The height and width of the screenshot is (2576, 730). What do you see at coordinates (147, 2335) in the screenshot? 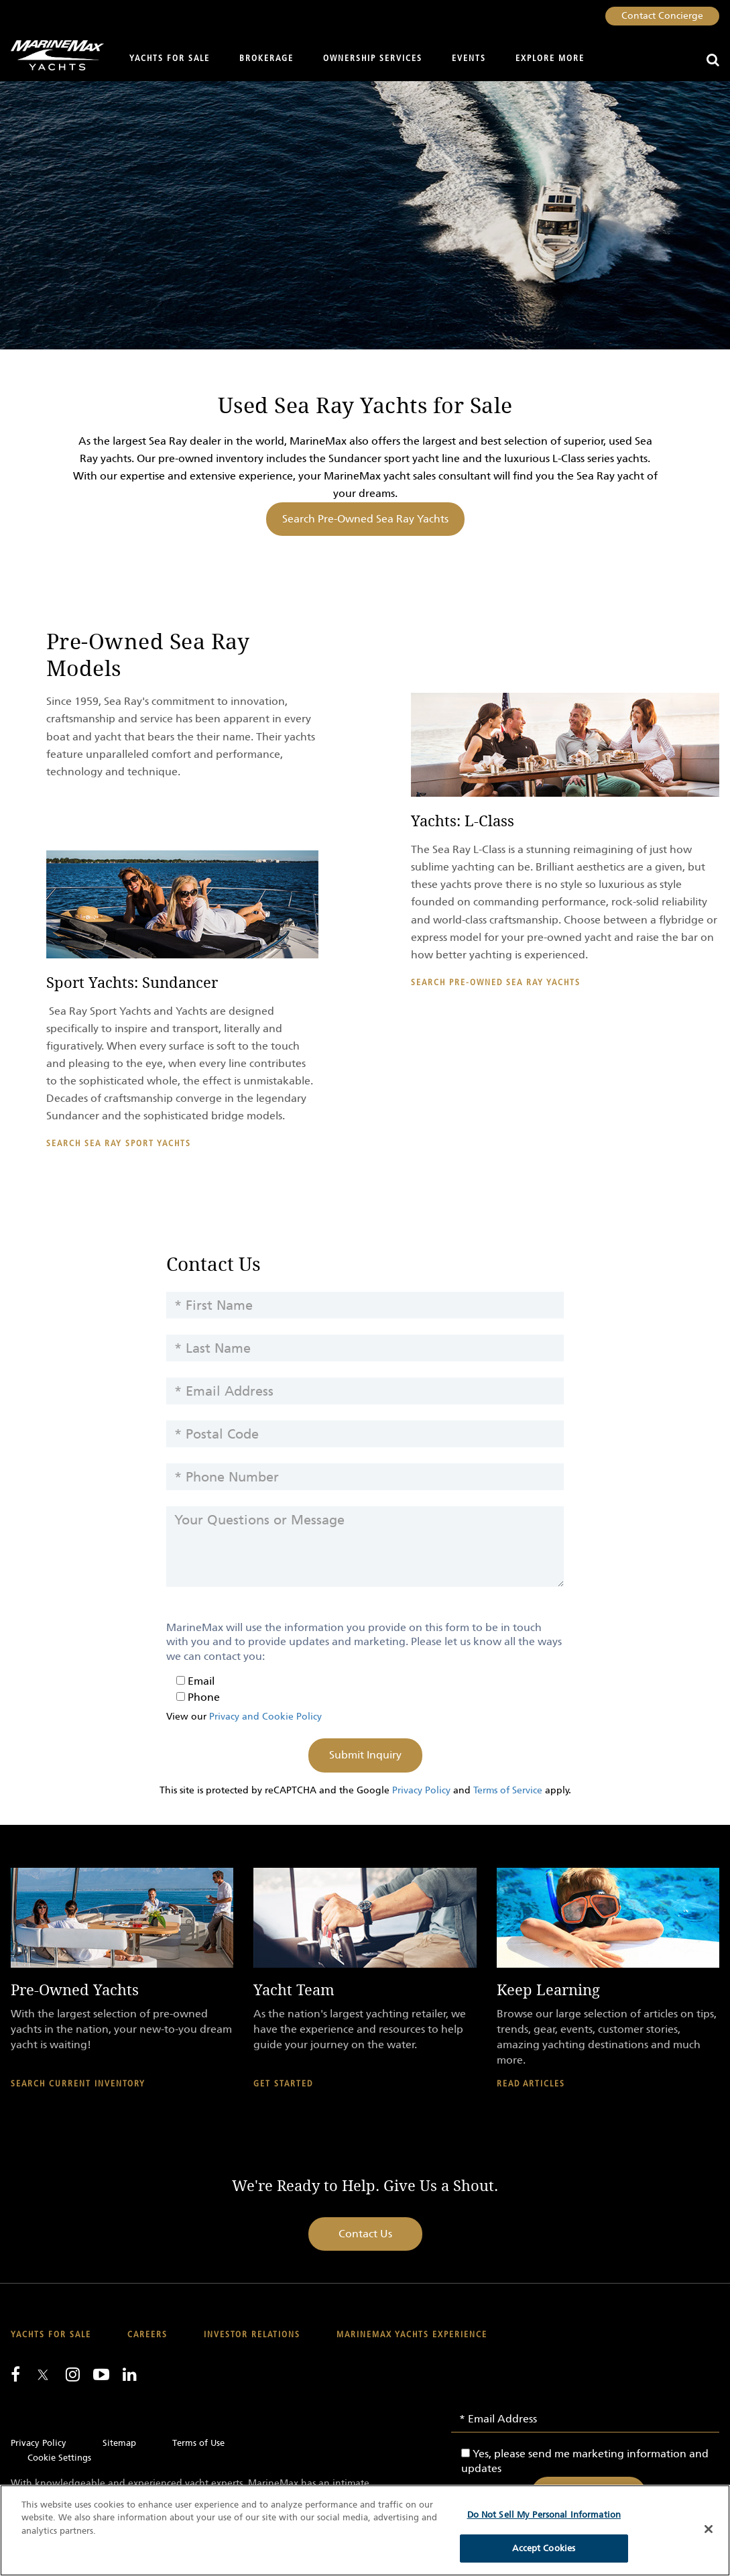
I see `Careers` at bounding box center [147, 2335].